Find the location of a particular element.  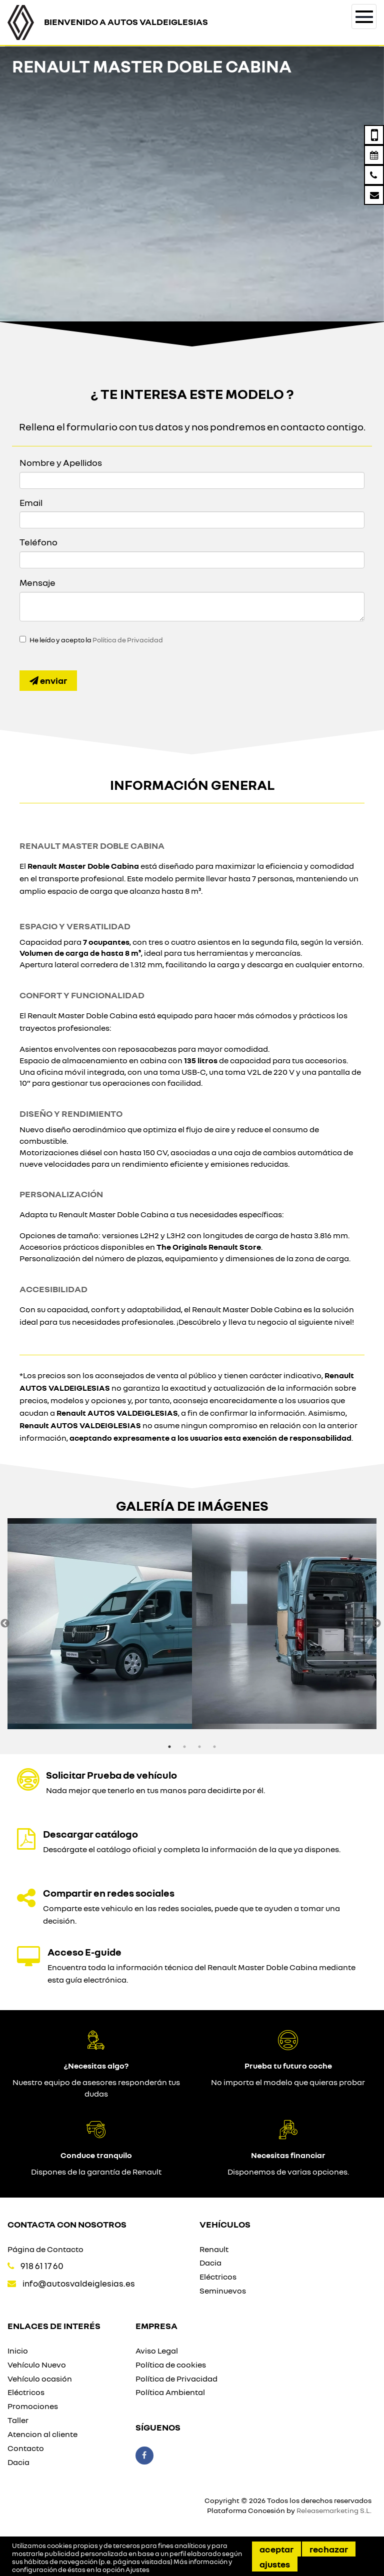

Contacta con nosotros is located at coordinates (67, 2224).